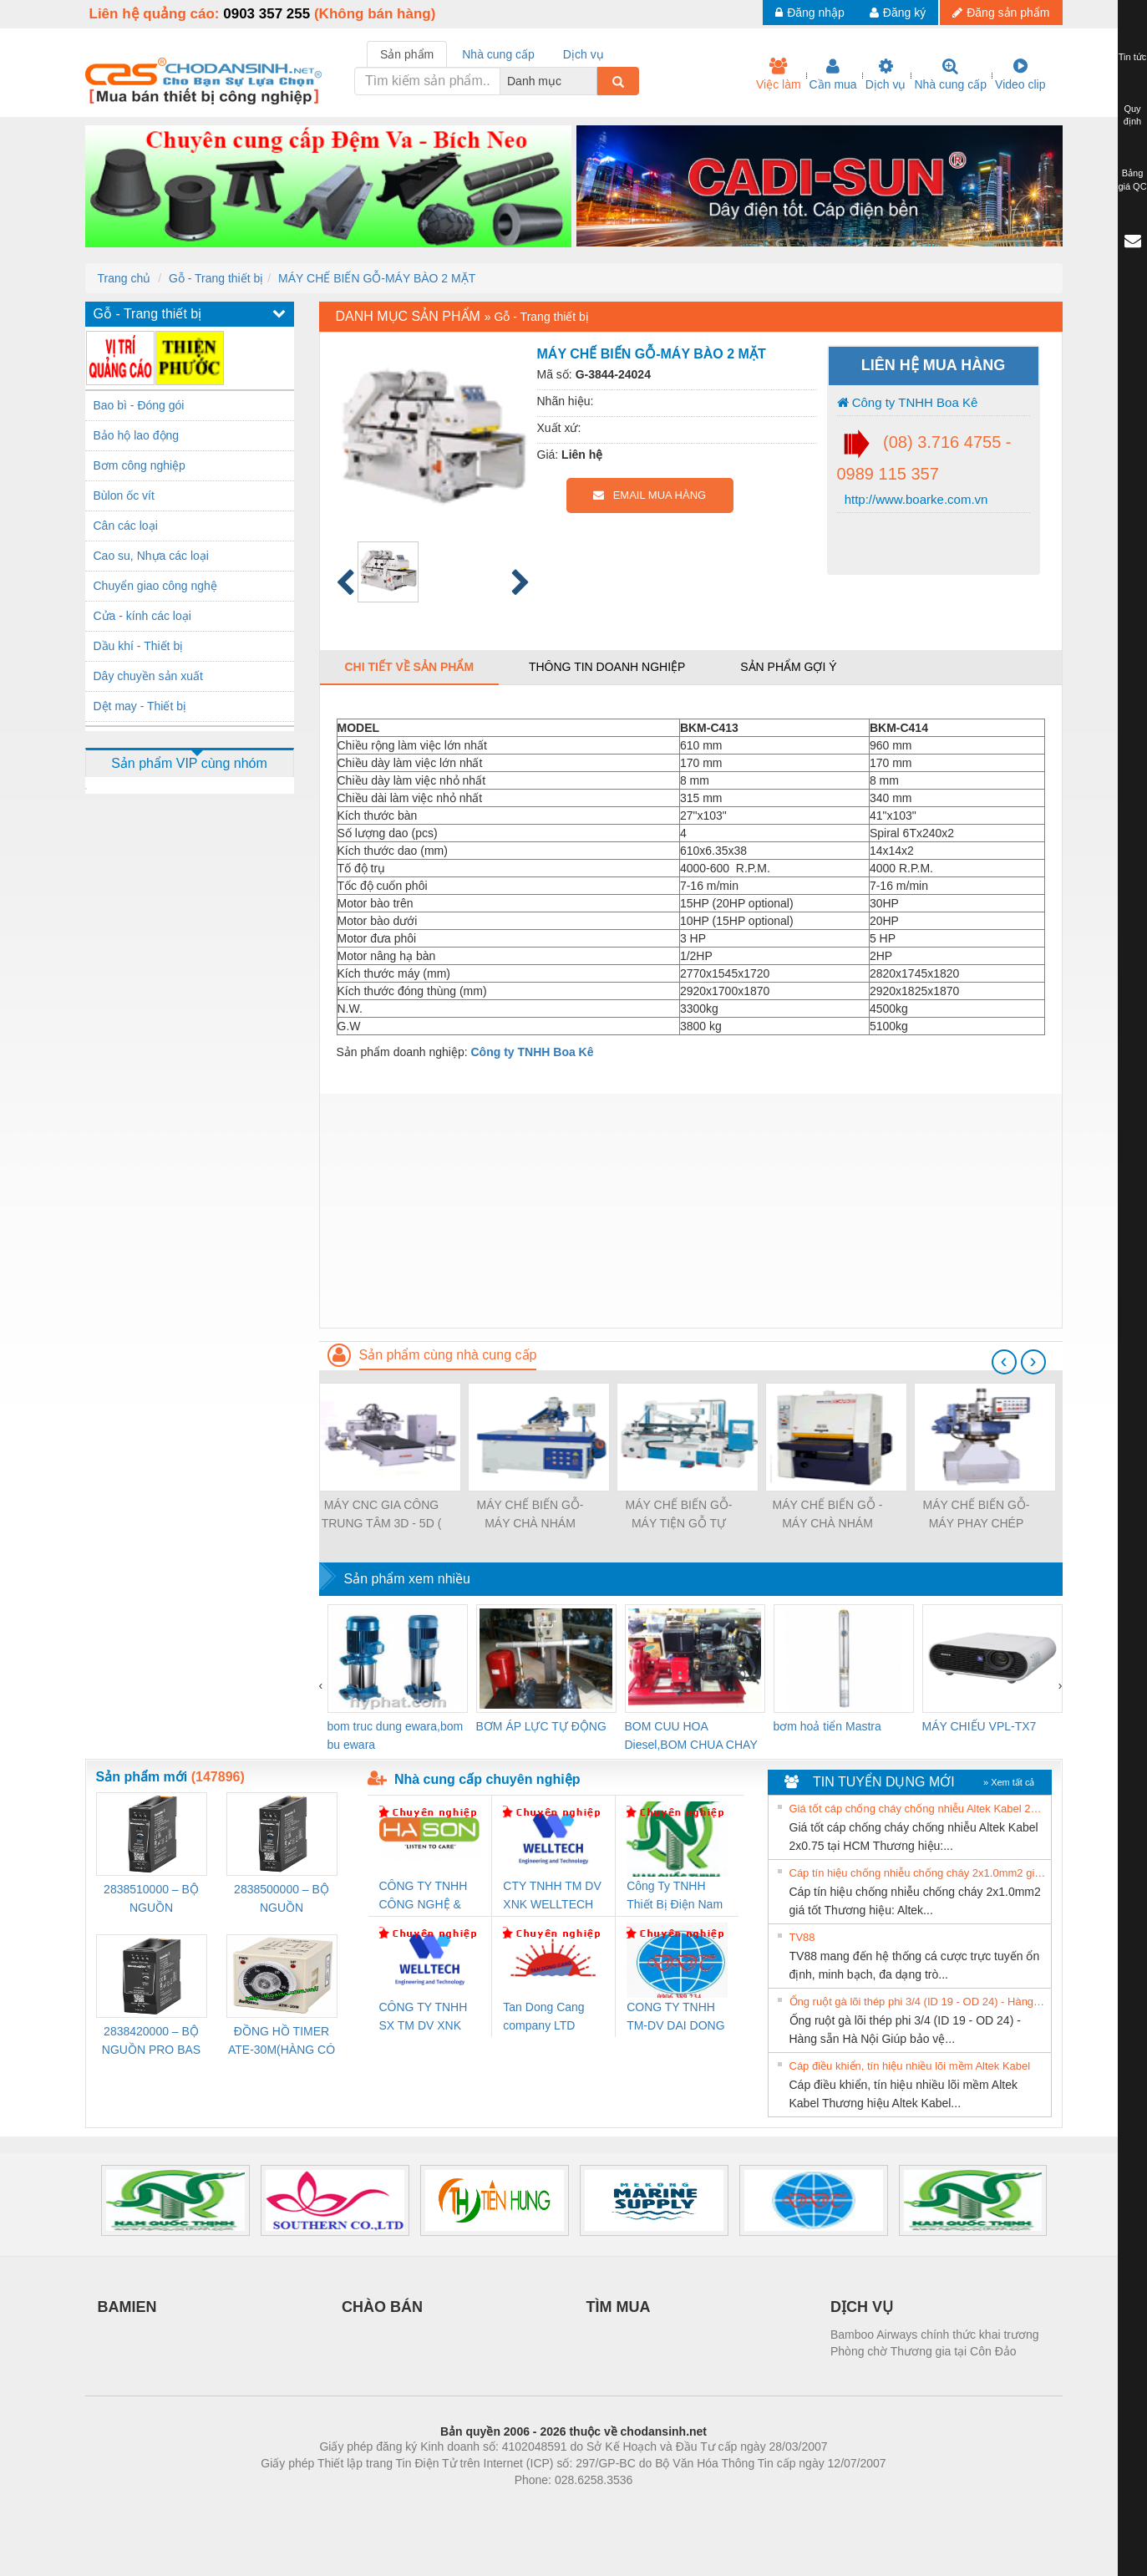  What do you see at coordinates (1020, 74) in the screenshot?
I see `Video clip` at bounding box center [1020, 74].